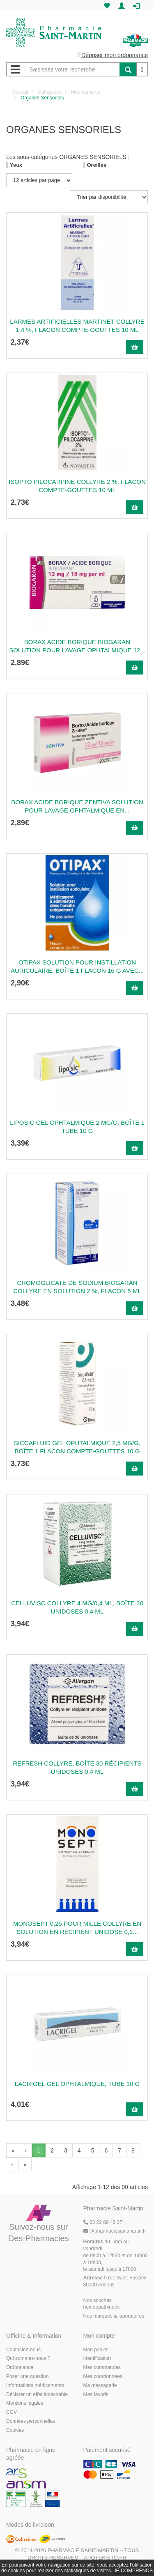 This screenshot has height=2576, width=154. Describe the element at coordinates (77, 1607) in the screenshot. I see `CELLUVISC Collyre 4 mg/0,4 ml, boîte 30 unidoses 0,4 ml` at that location.